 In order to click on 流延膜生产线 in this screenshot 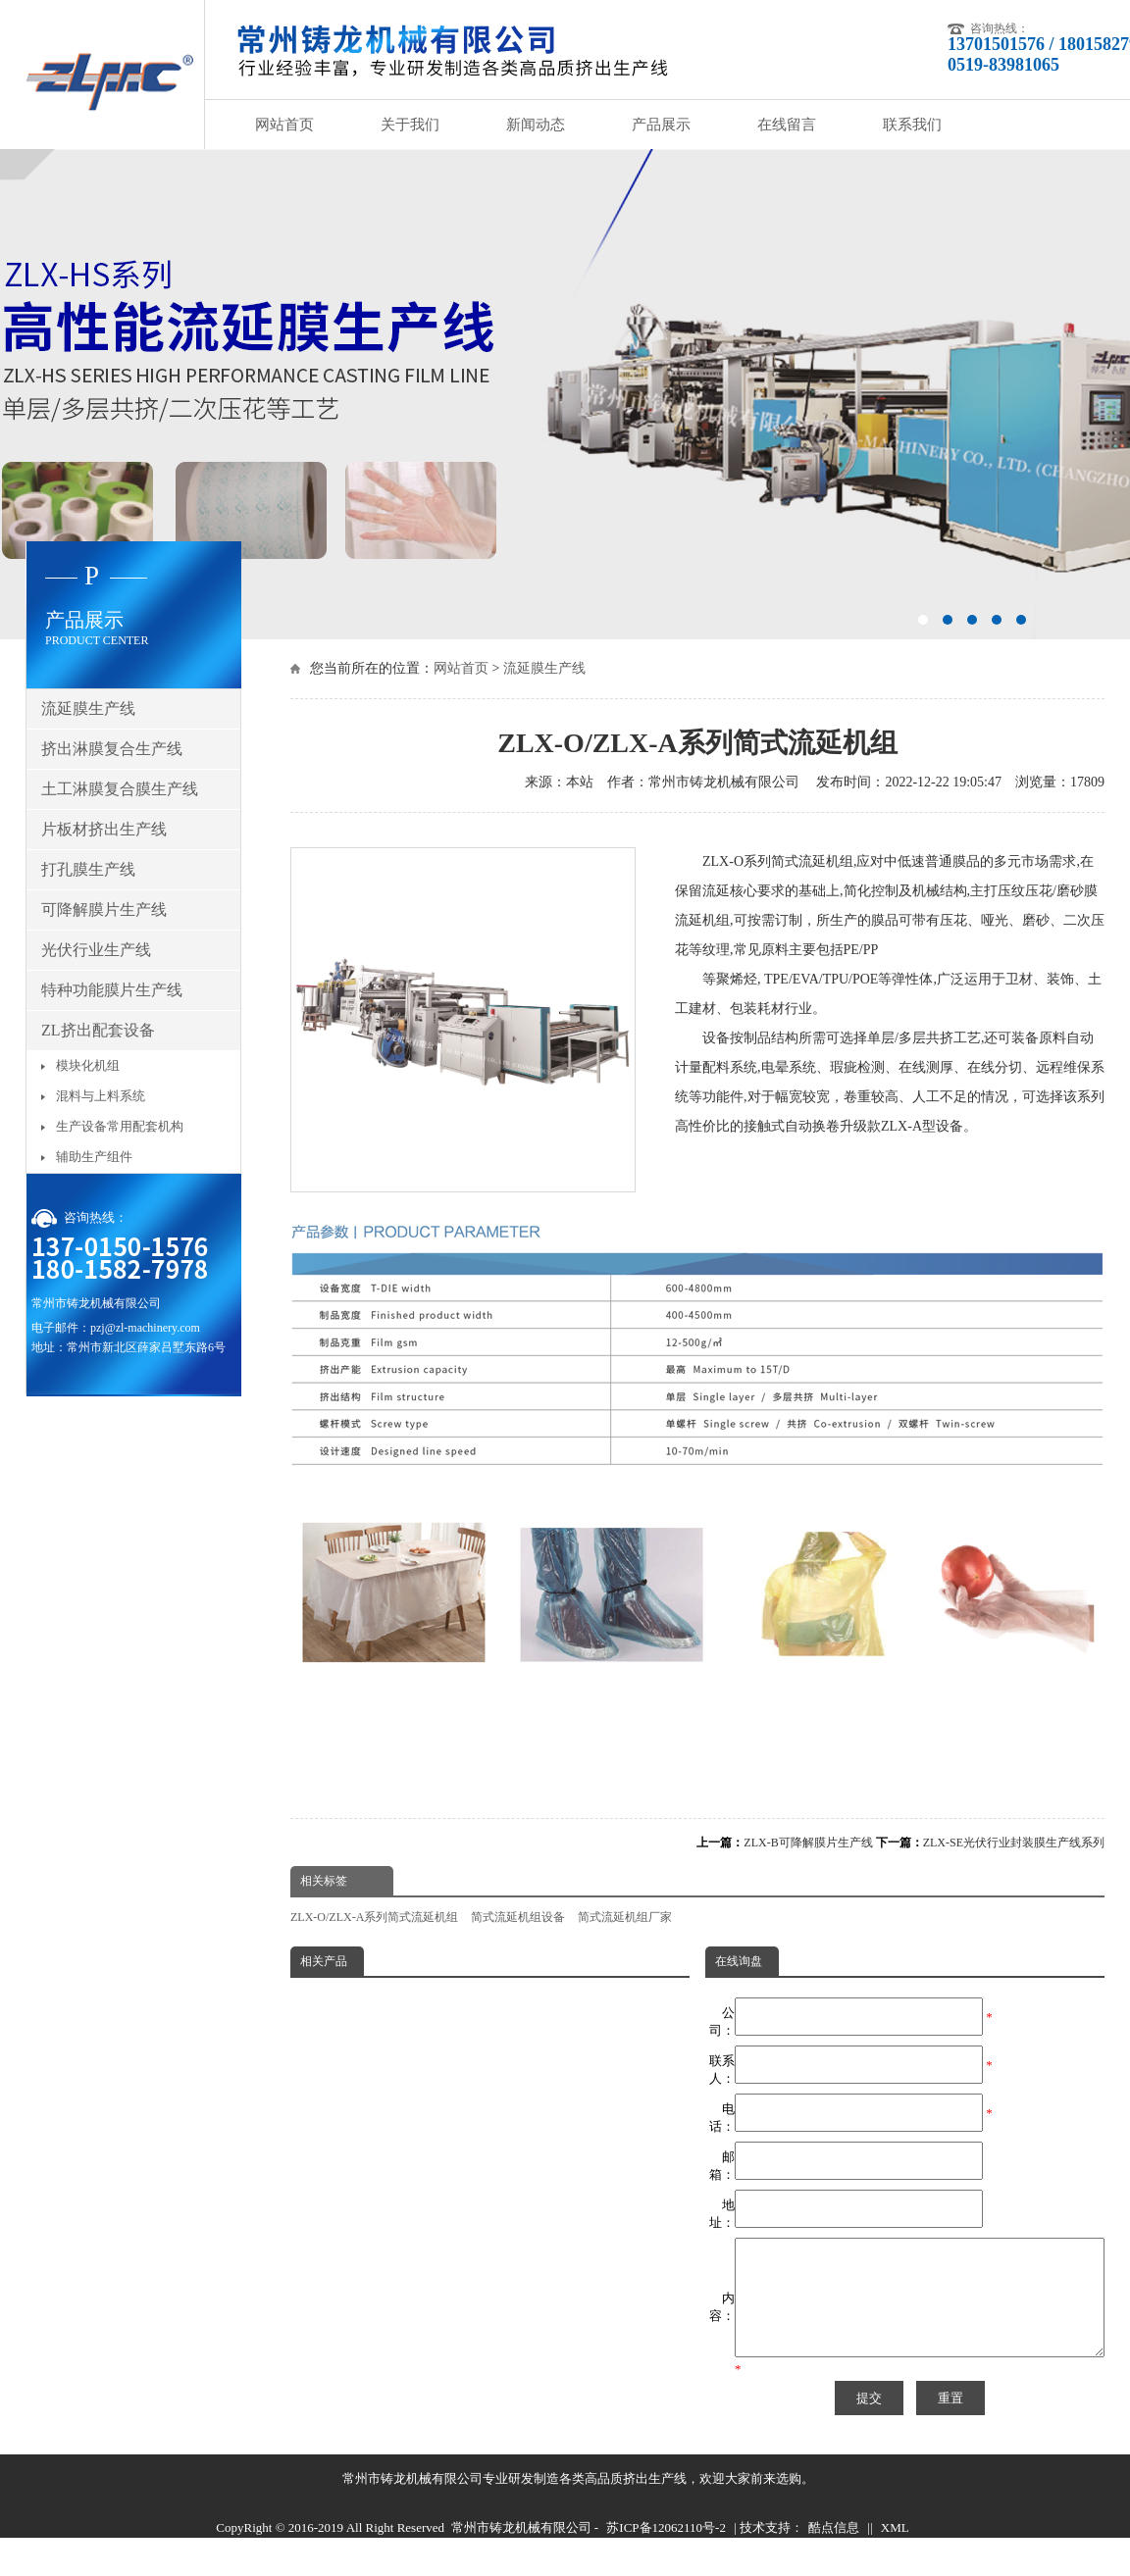, I will do `click(544, 668)`.